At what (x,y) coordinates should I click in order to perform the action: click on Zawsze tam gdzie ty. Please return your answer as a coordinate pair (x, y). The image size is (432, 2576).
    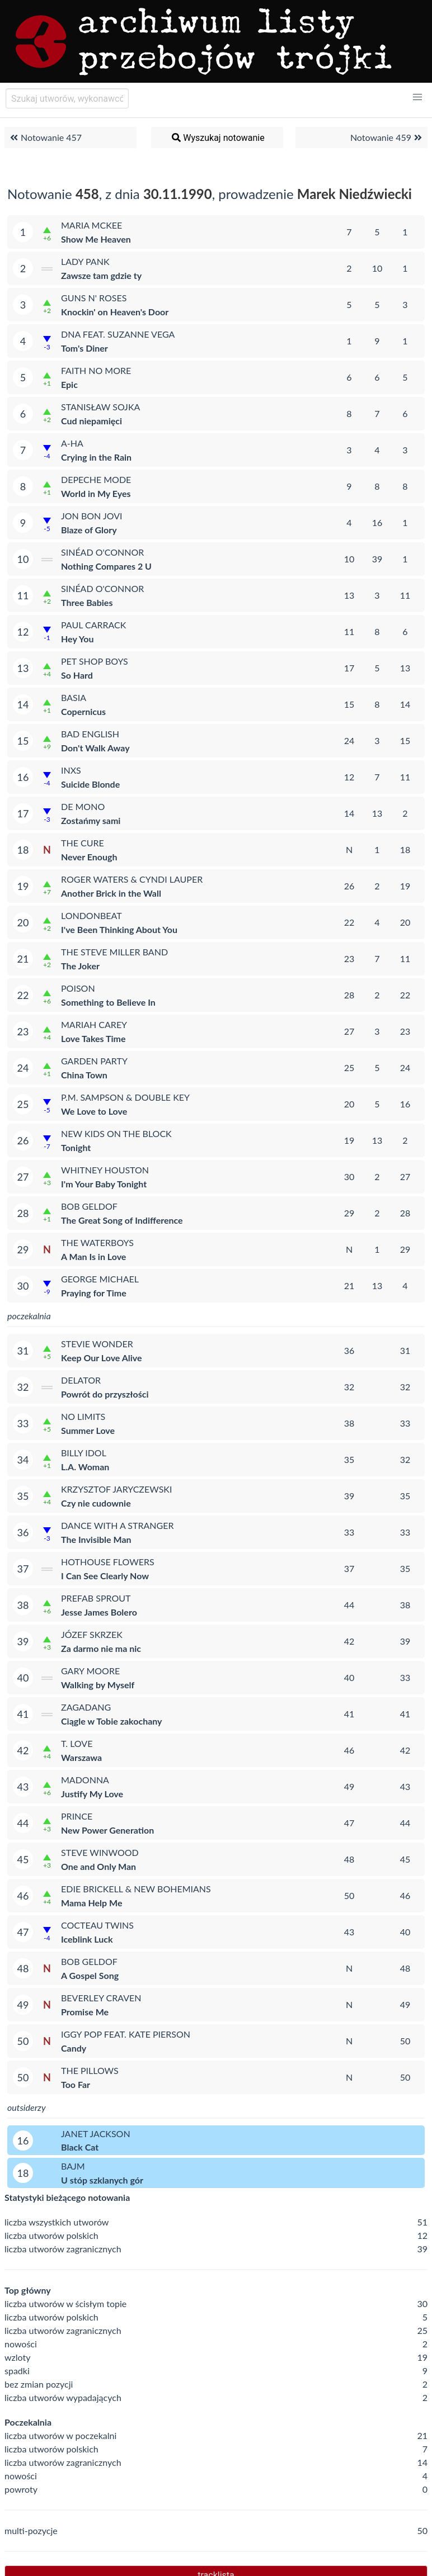
    Looking at the image, I should click on (101, 275).